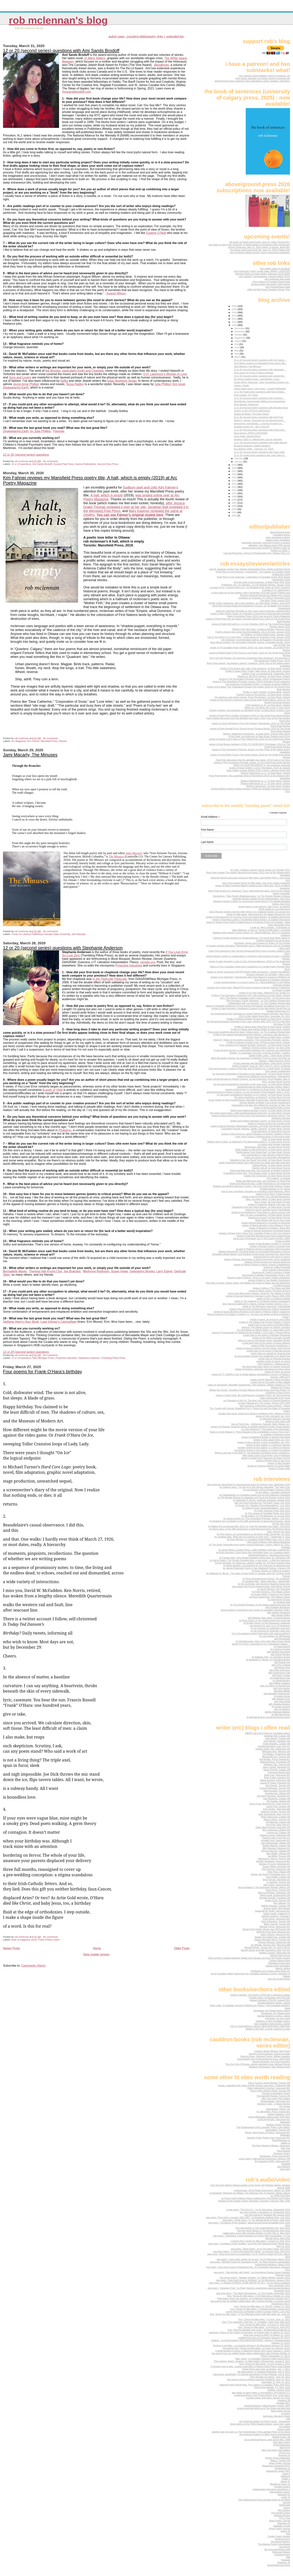 This screenshot has width=293, height=2576. I want to click on review of Sarah Gridley's Loom (Omnidawn, 2013) at Jacket2, so click(259, 768).